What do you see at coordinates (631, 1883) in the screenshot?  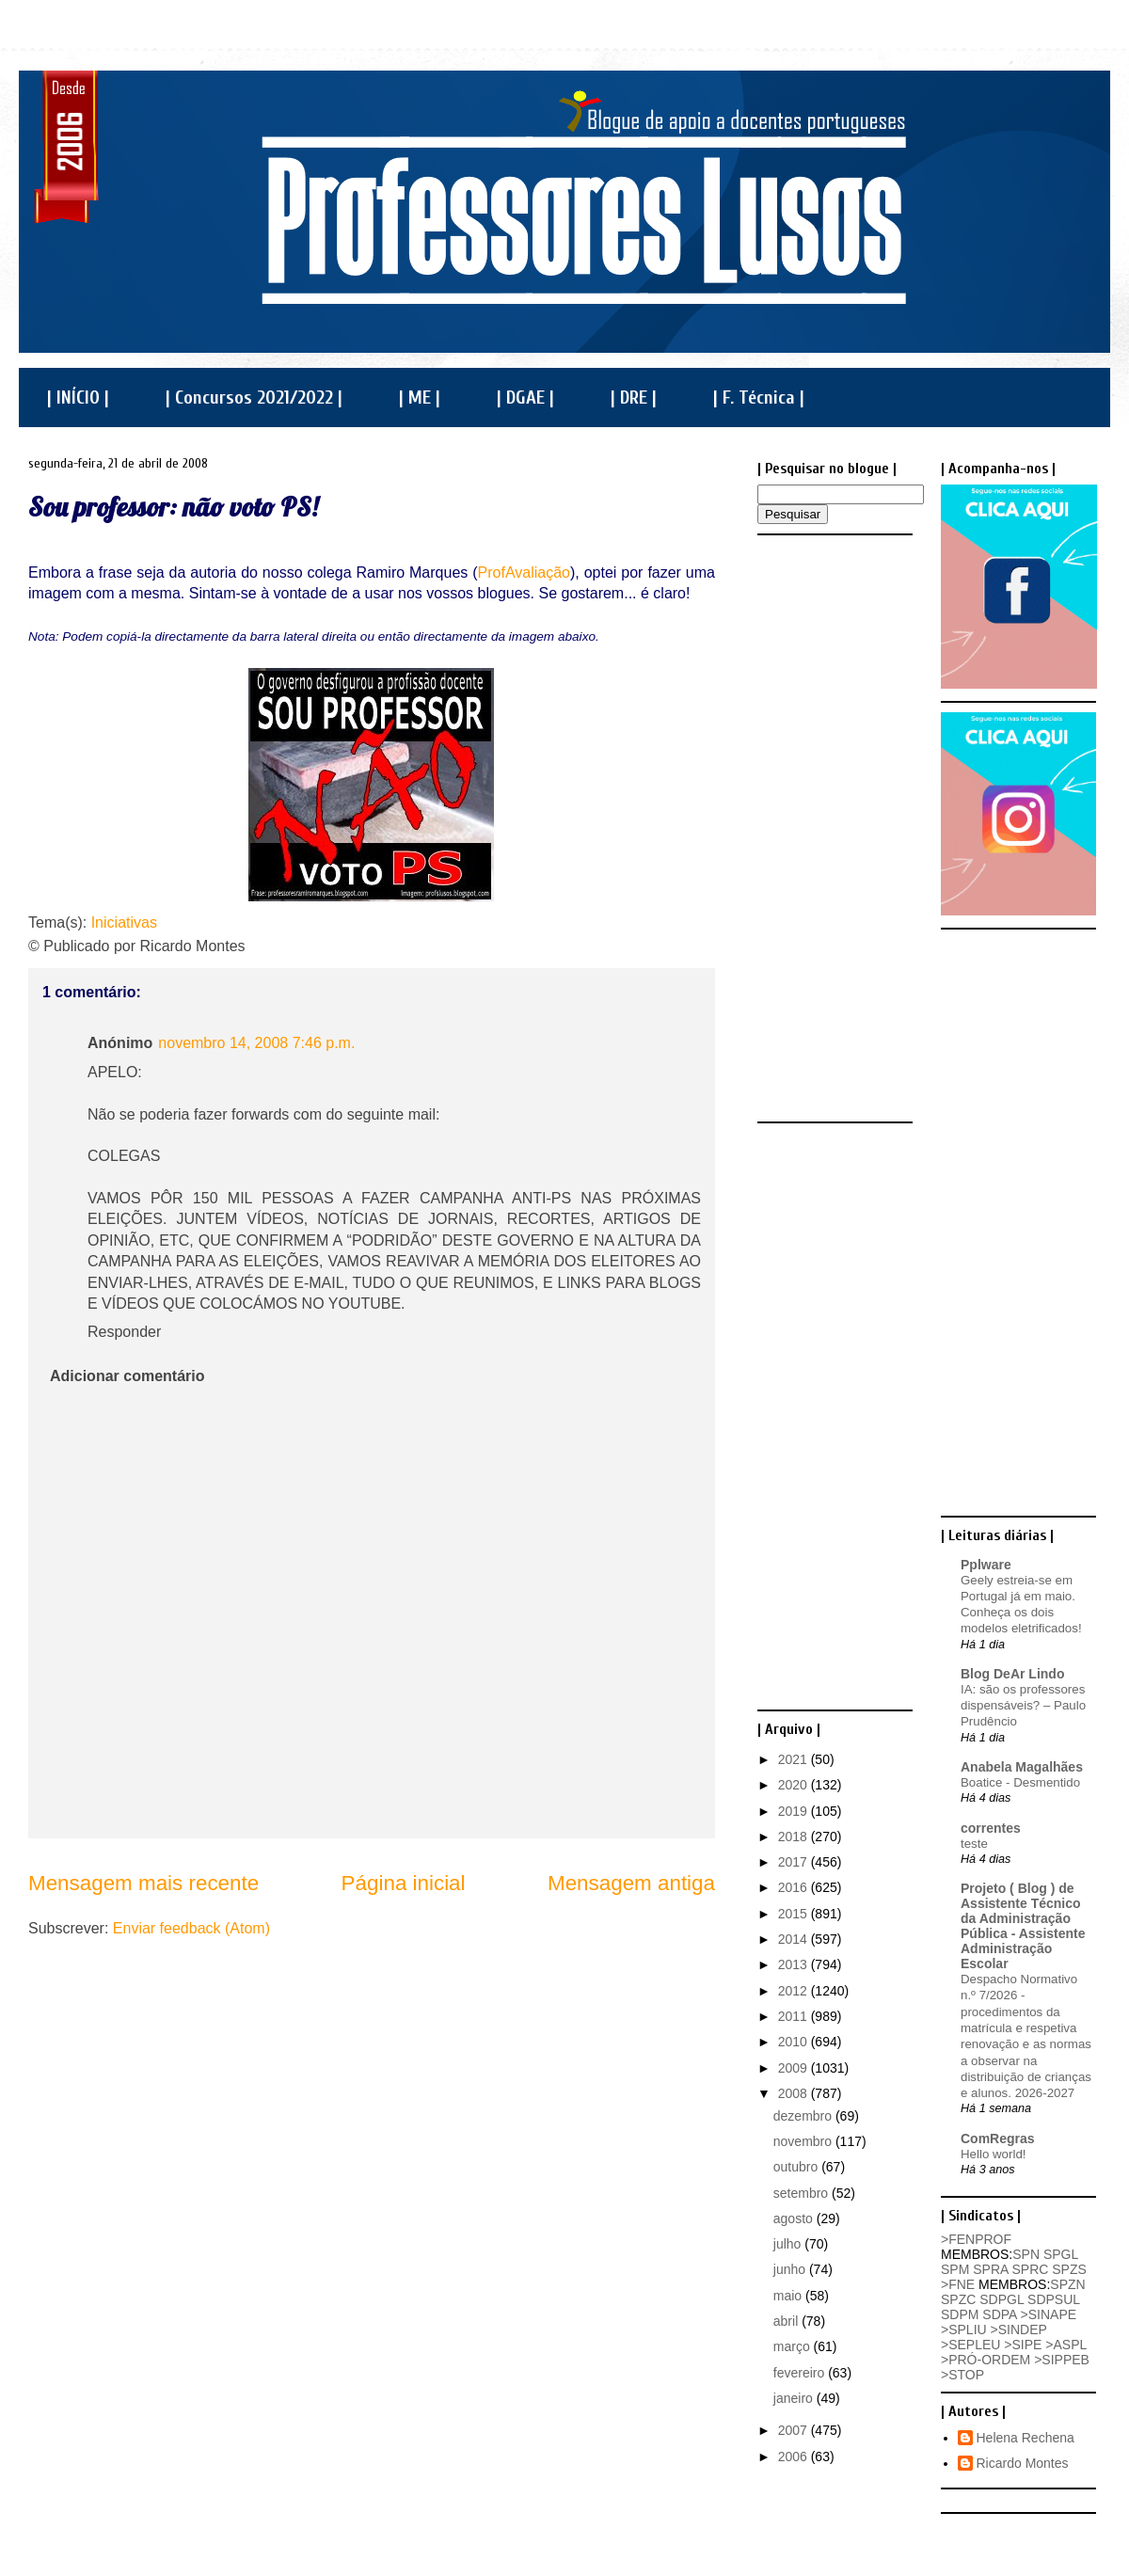 I see `Mensagem antiga` at bounding box center [631, 1883].